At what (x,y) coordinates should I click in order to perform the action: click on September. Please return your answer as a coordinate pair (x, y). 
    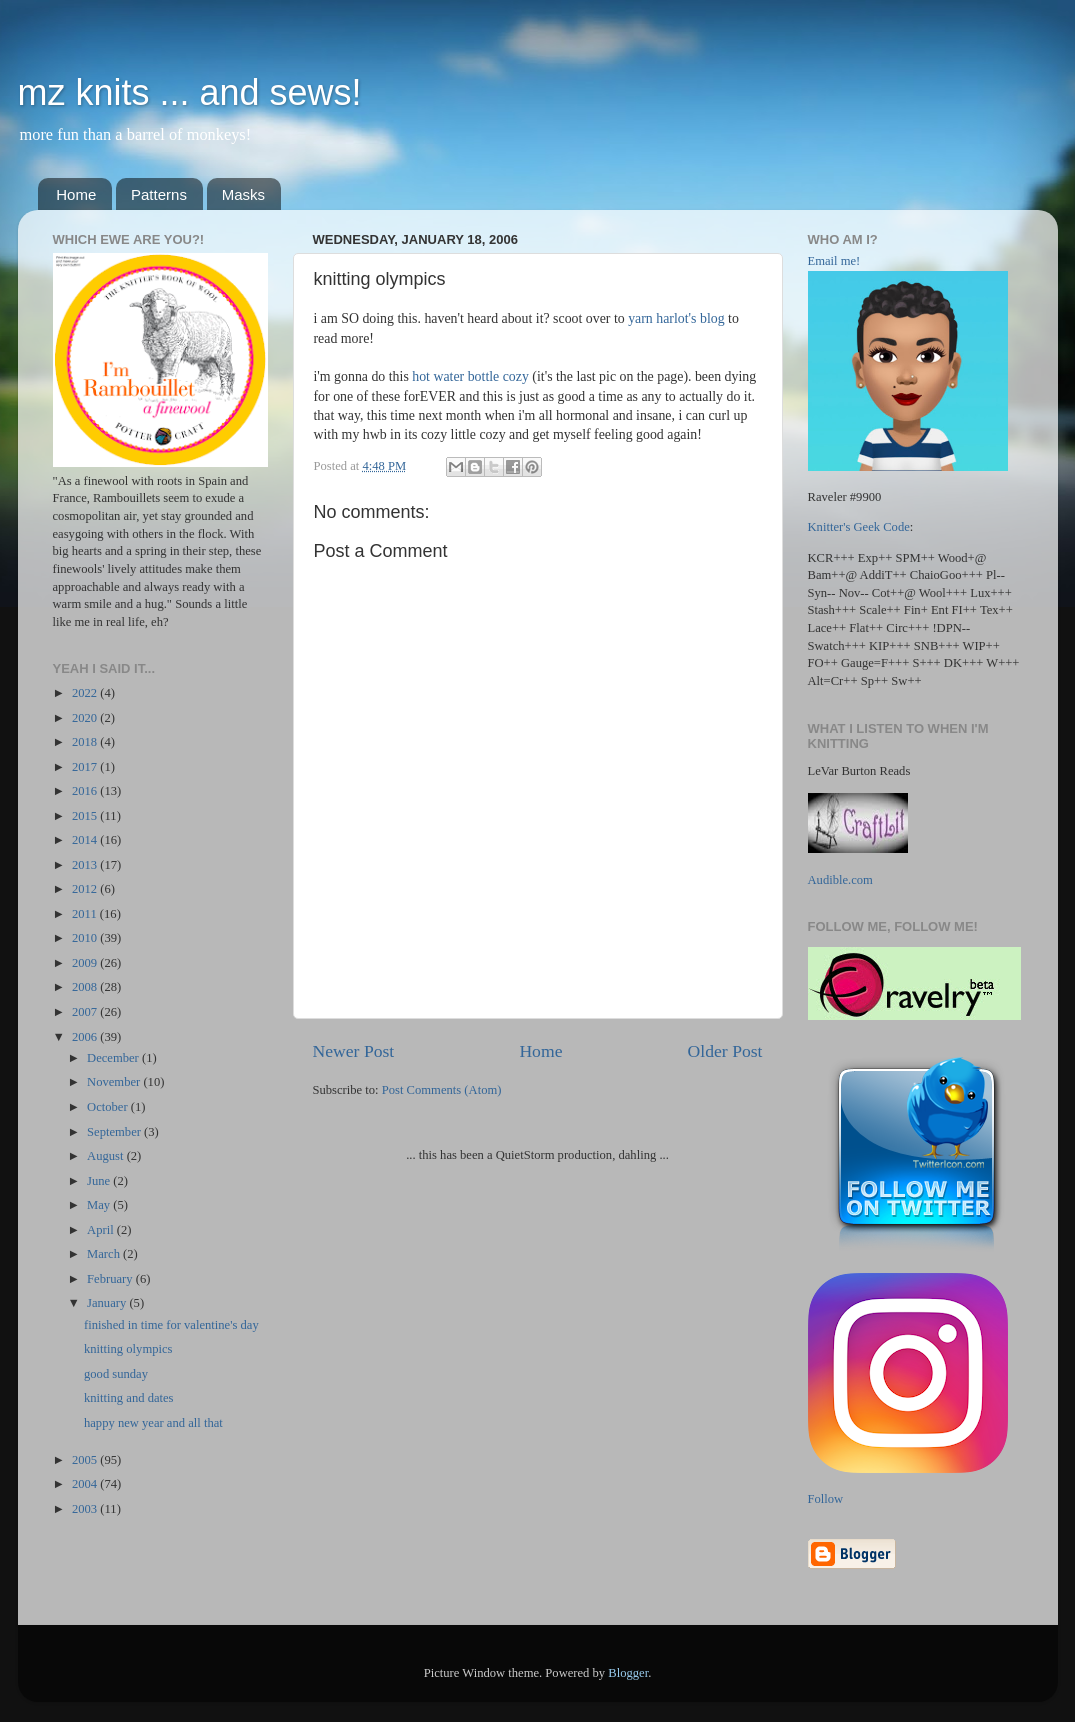
    Looking at the image, I should click on (115, 1132).